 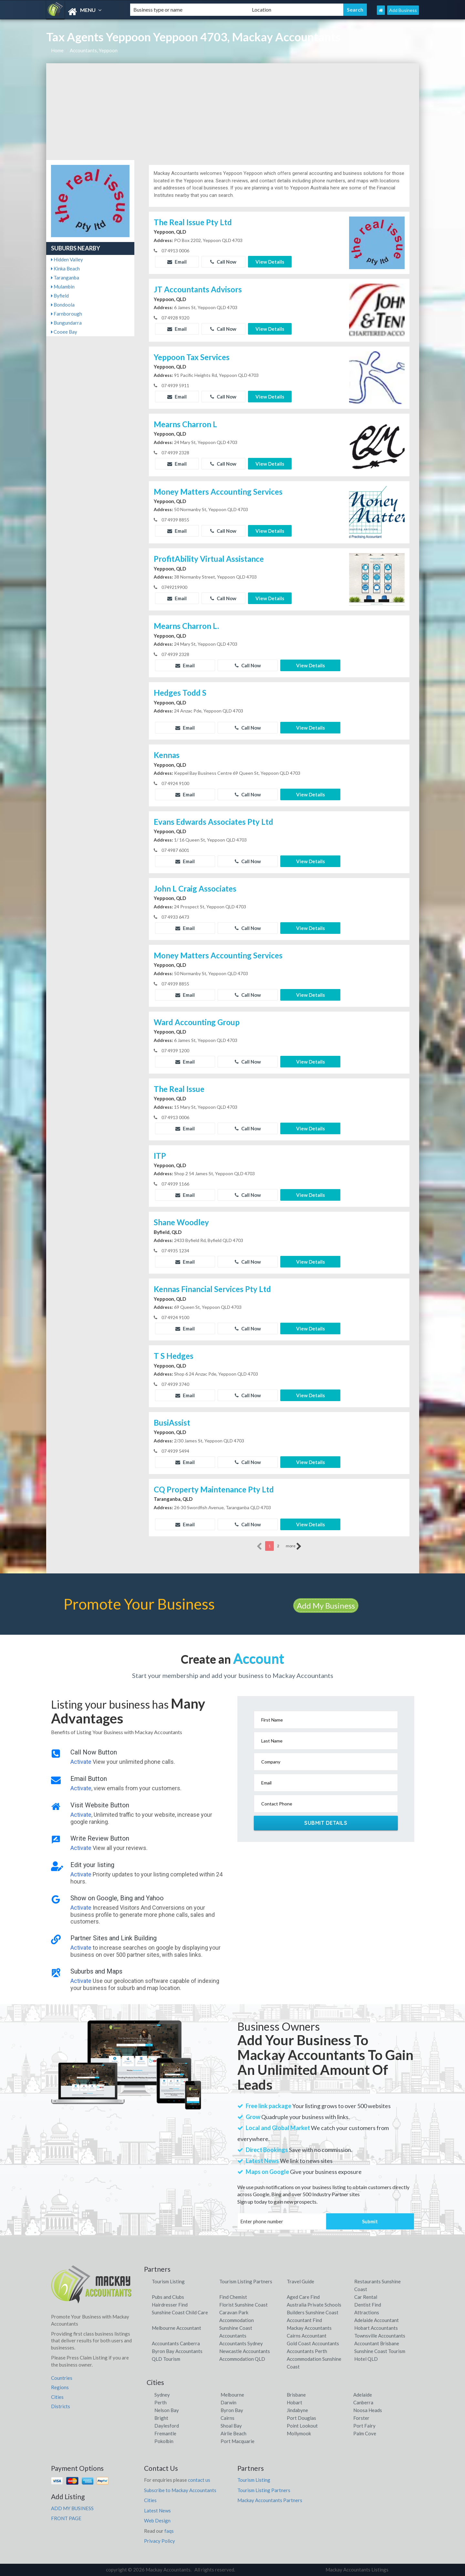 What do you see at coordinates (301, 2418) in the screenshot?
I see `Port Douglas` at bounding box center [301, 2418].